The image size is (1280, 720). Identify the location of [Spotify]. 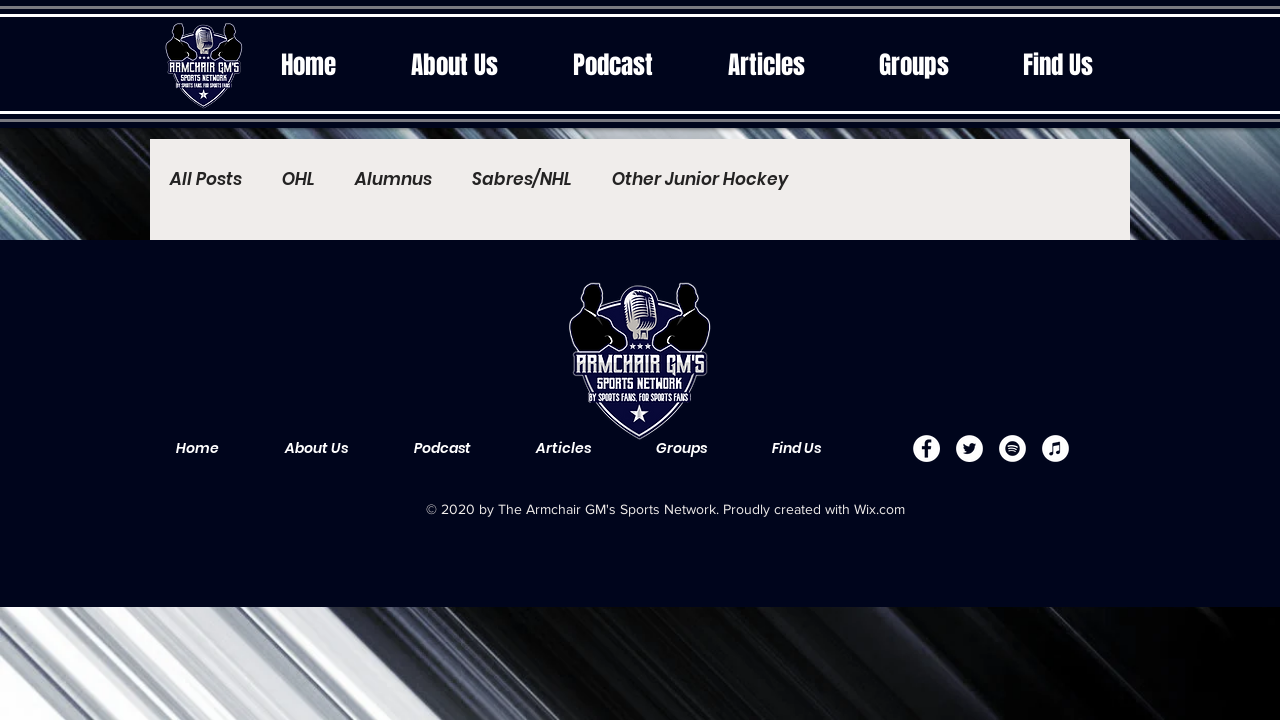
(1012, 448).